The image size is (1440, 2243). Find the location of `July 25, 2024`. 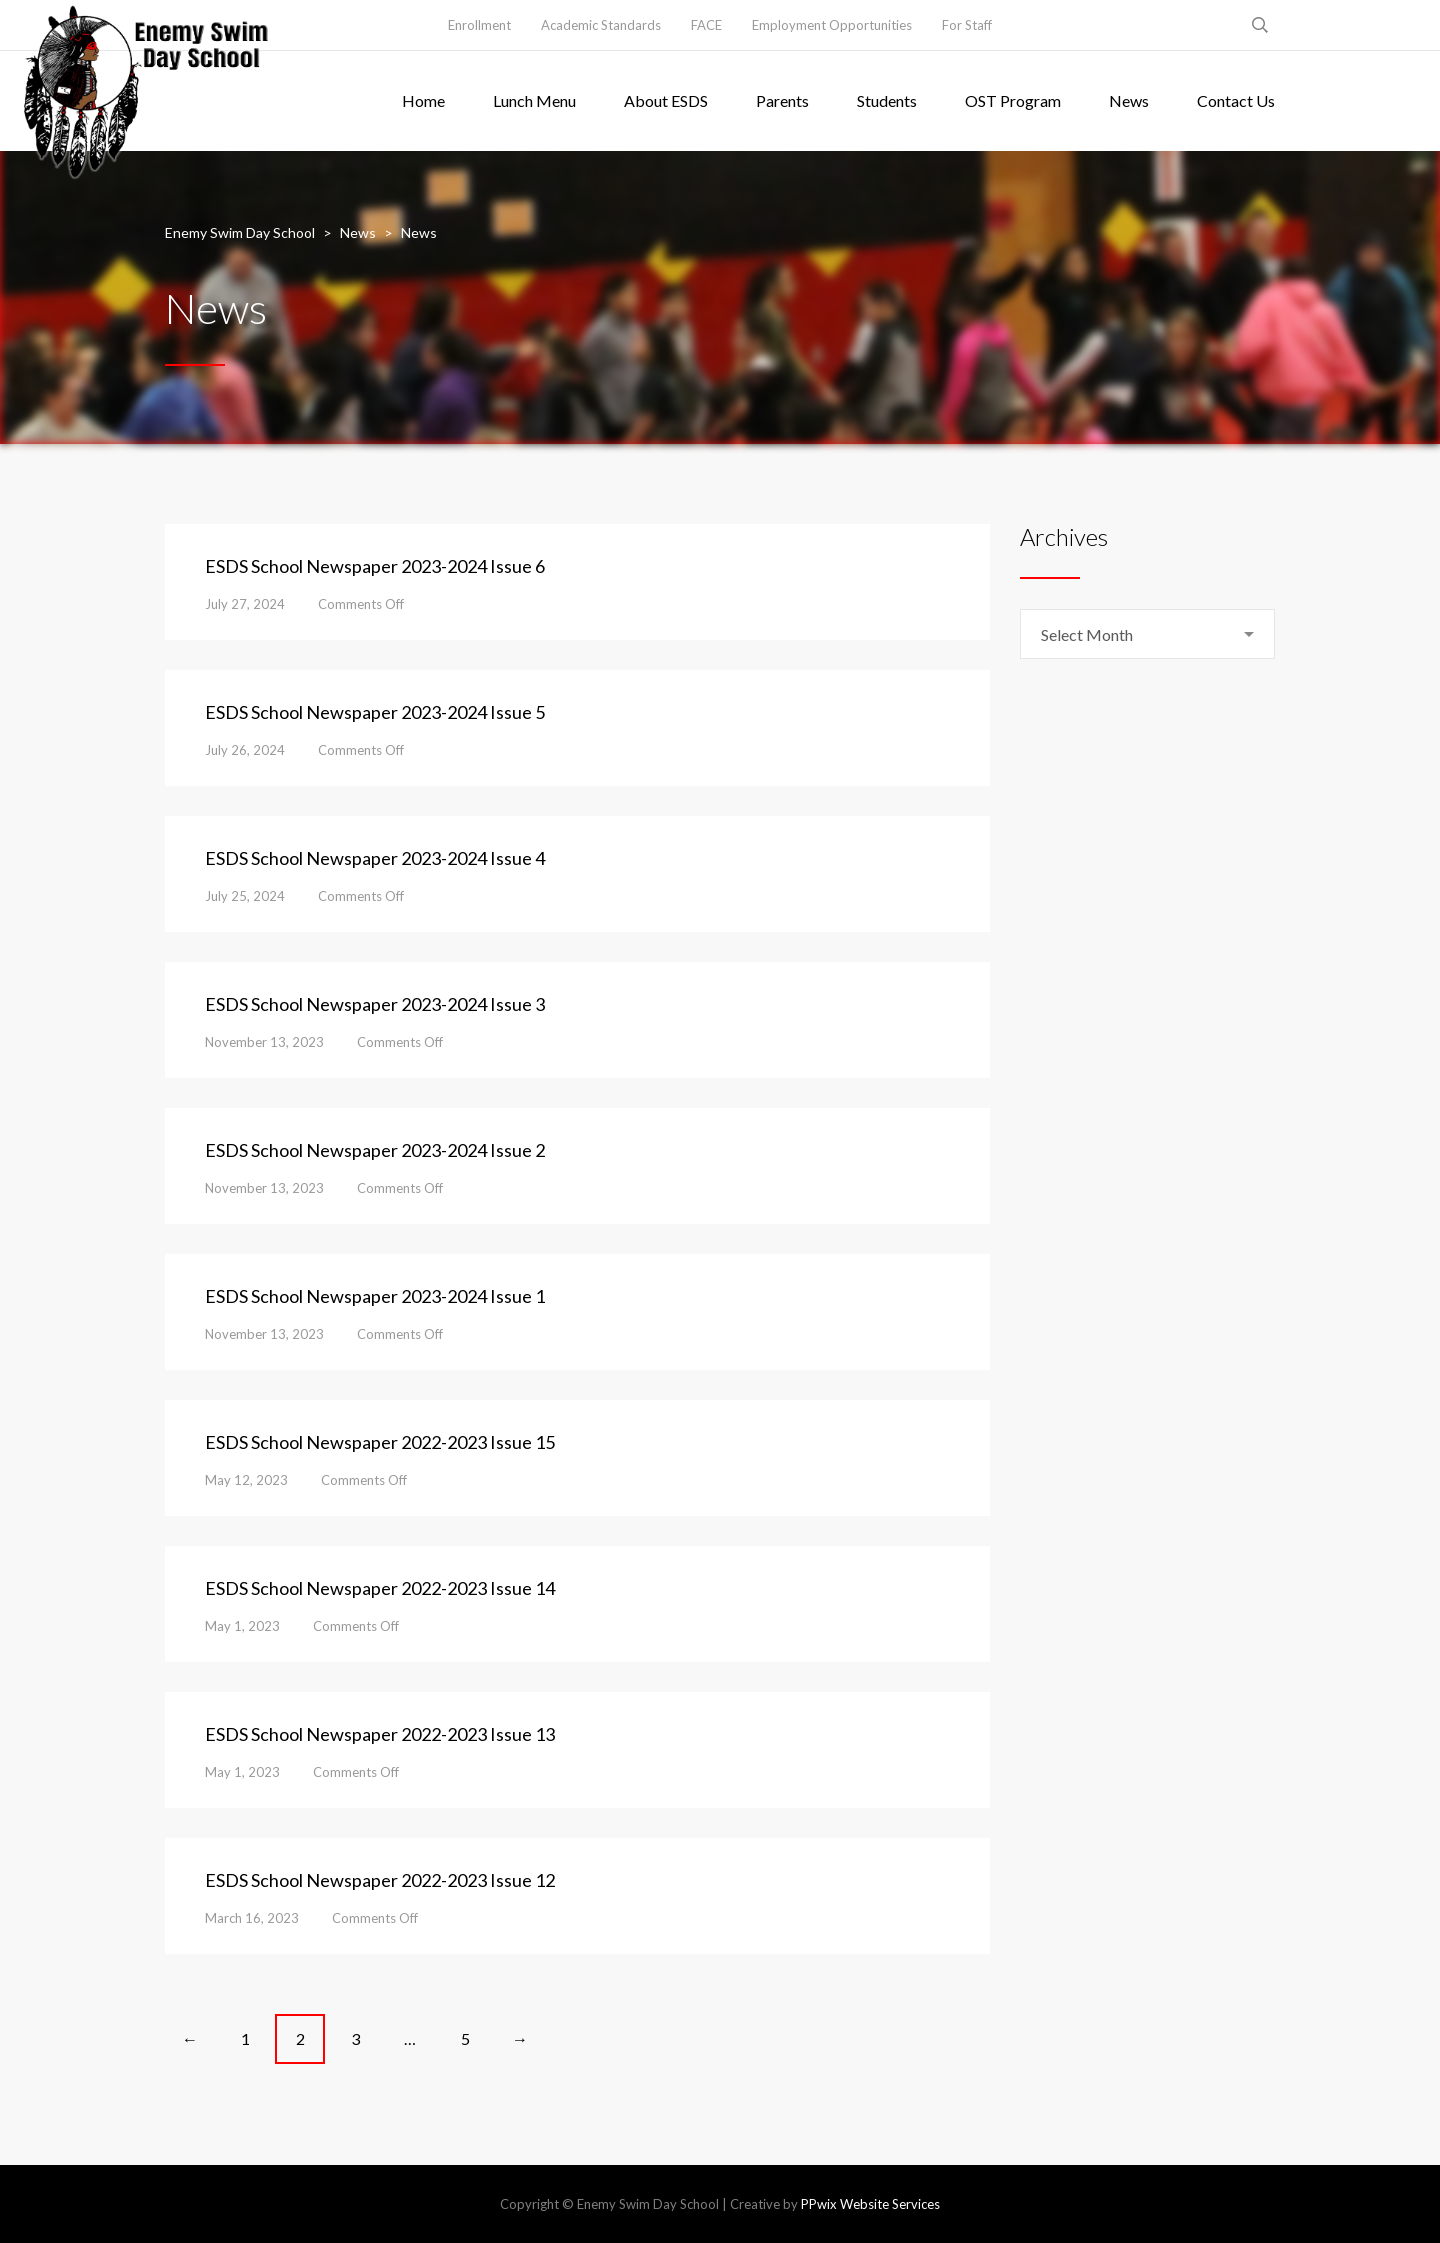

July 25, 2024 is located at coordinates (245, 896).